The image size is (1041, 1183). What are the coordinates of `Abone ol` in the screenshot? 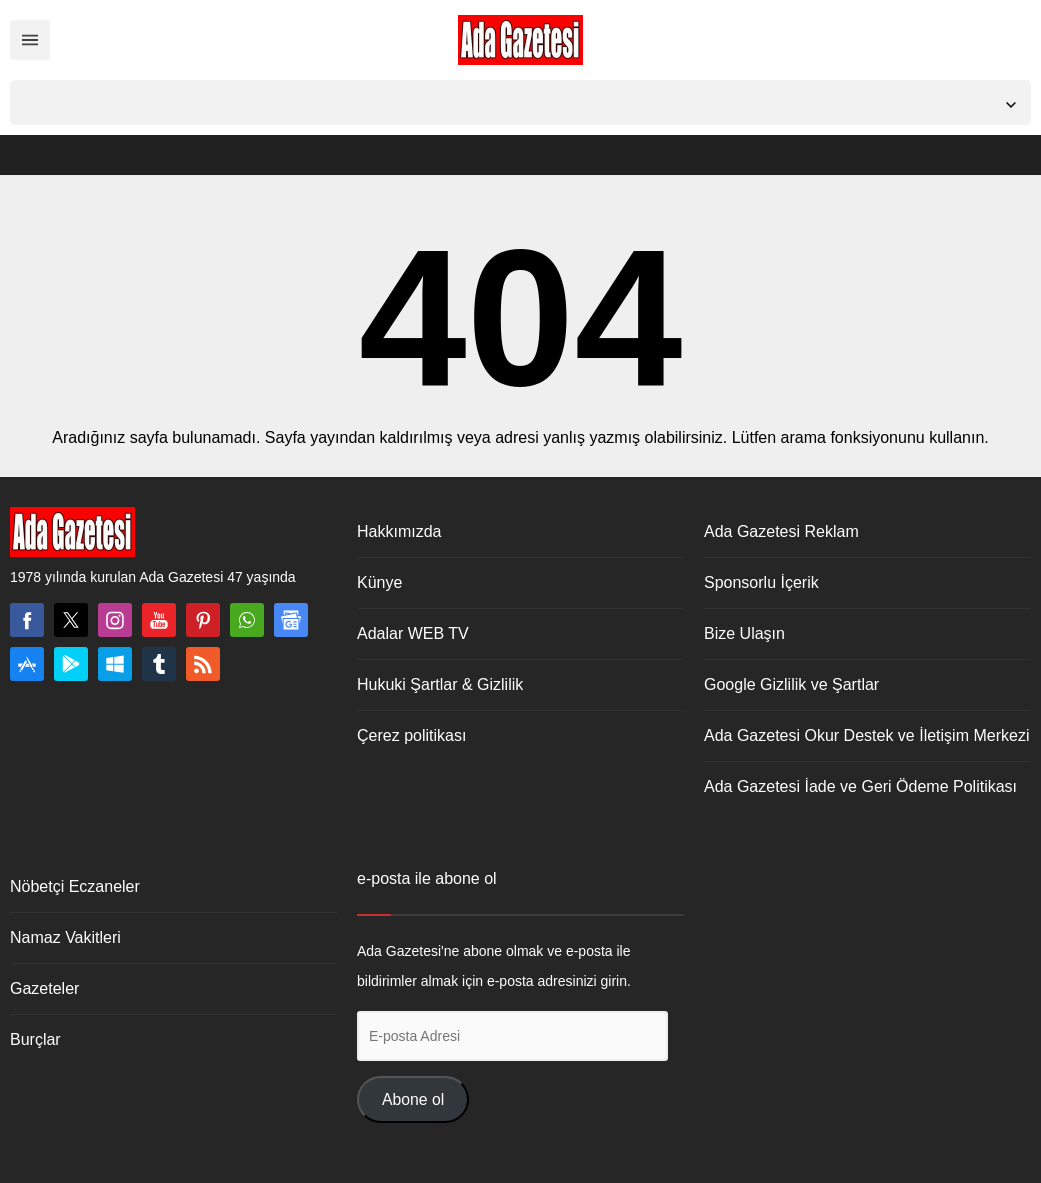 It's located at (413, 1099).